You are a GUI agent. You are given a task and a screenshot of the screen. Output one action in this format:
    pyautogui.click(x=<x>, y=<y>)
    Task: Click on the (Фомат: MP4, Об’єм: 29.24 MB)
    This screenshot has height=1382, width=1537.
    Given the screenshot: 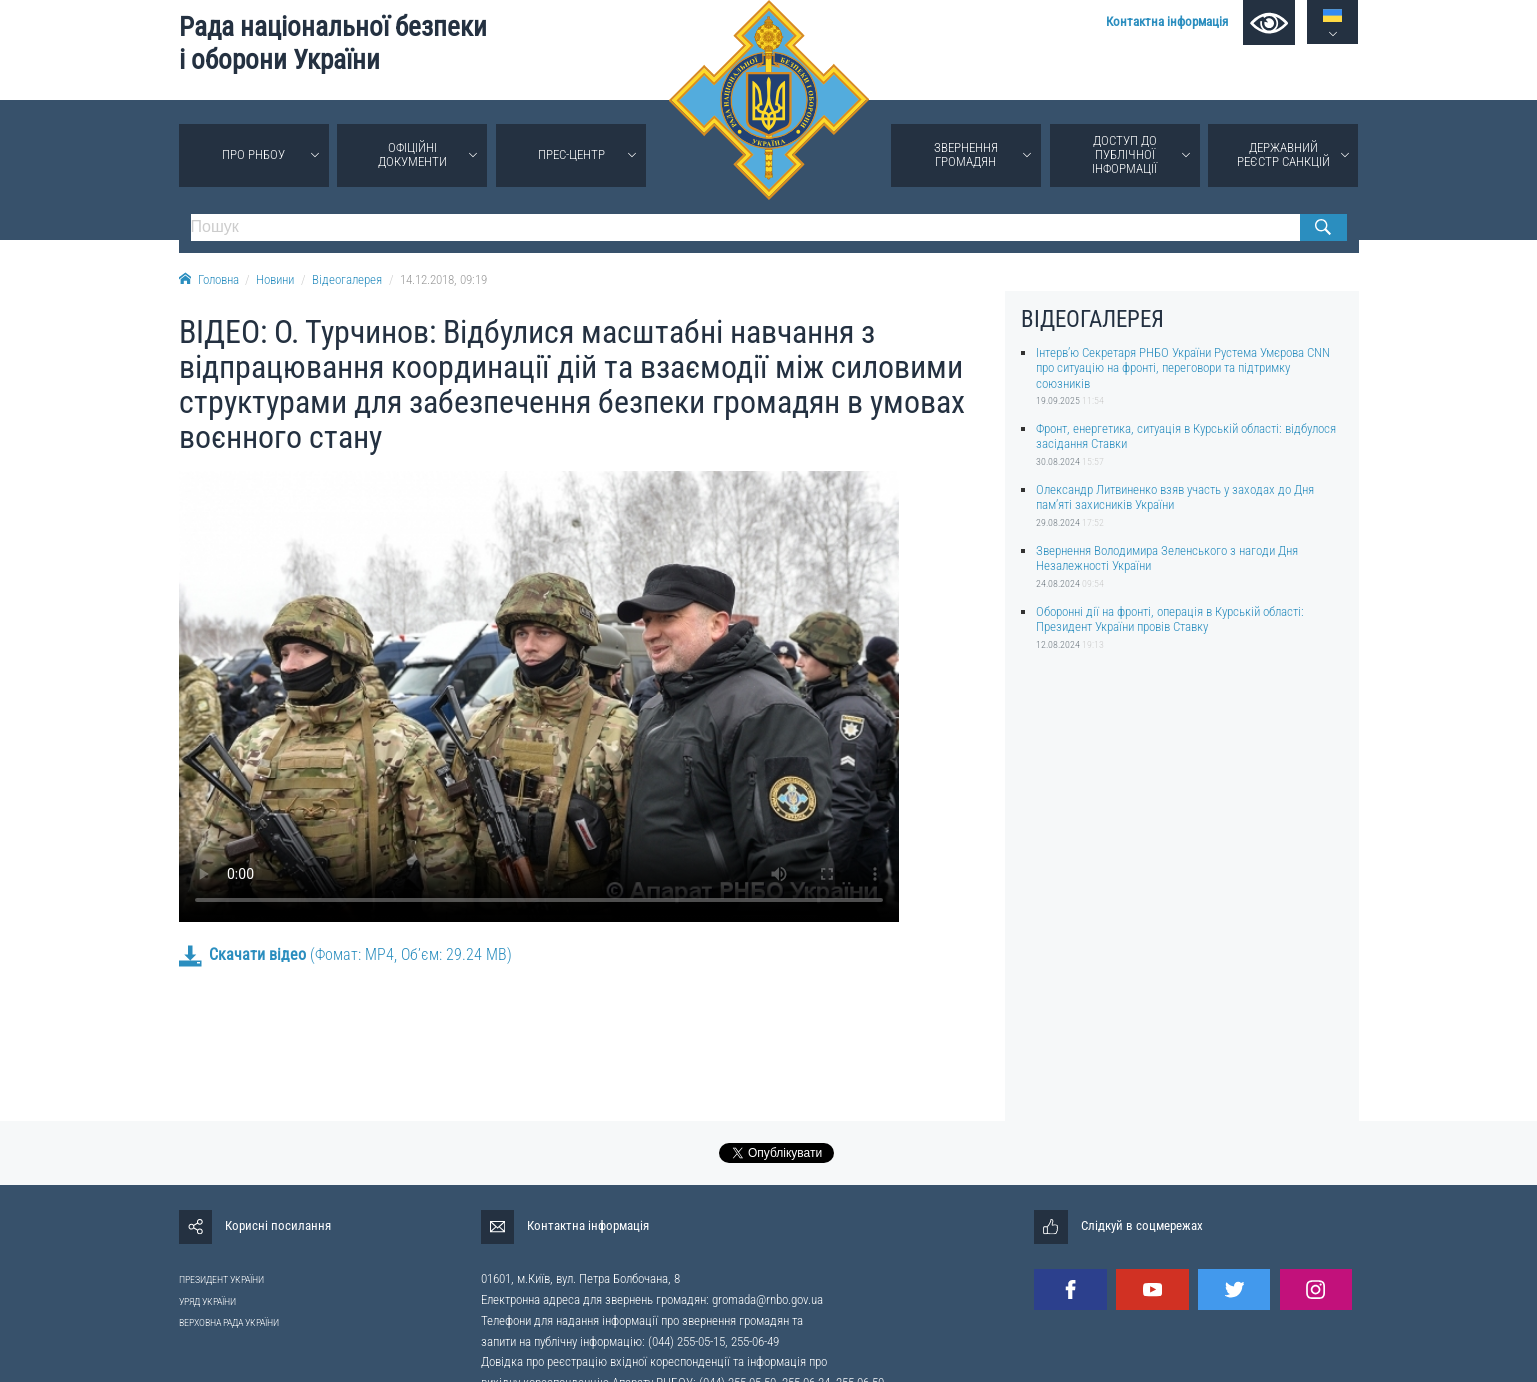 What is the action you would take?
    pyautogui.click(x=345, y=954)
    